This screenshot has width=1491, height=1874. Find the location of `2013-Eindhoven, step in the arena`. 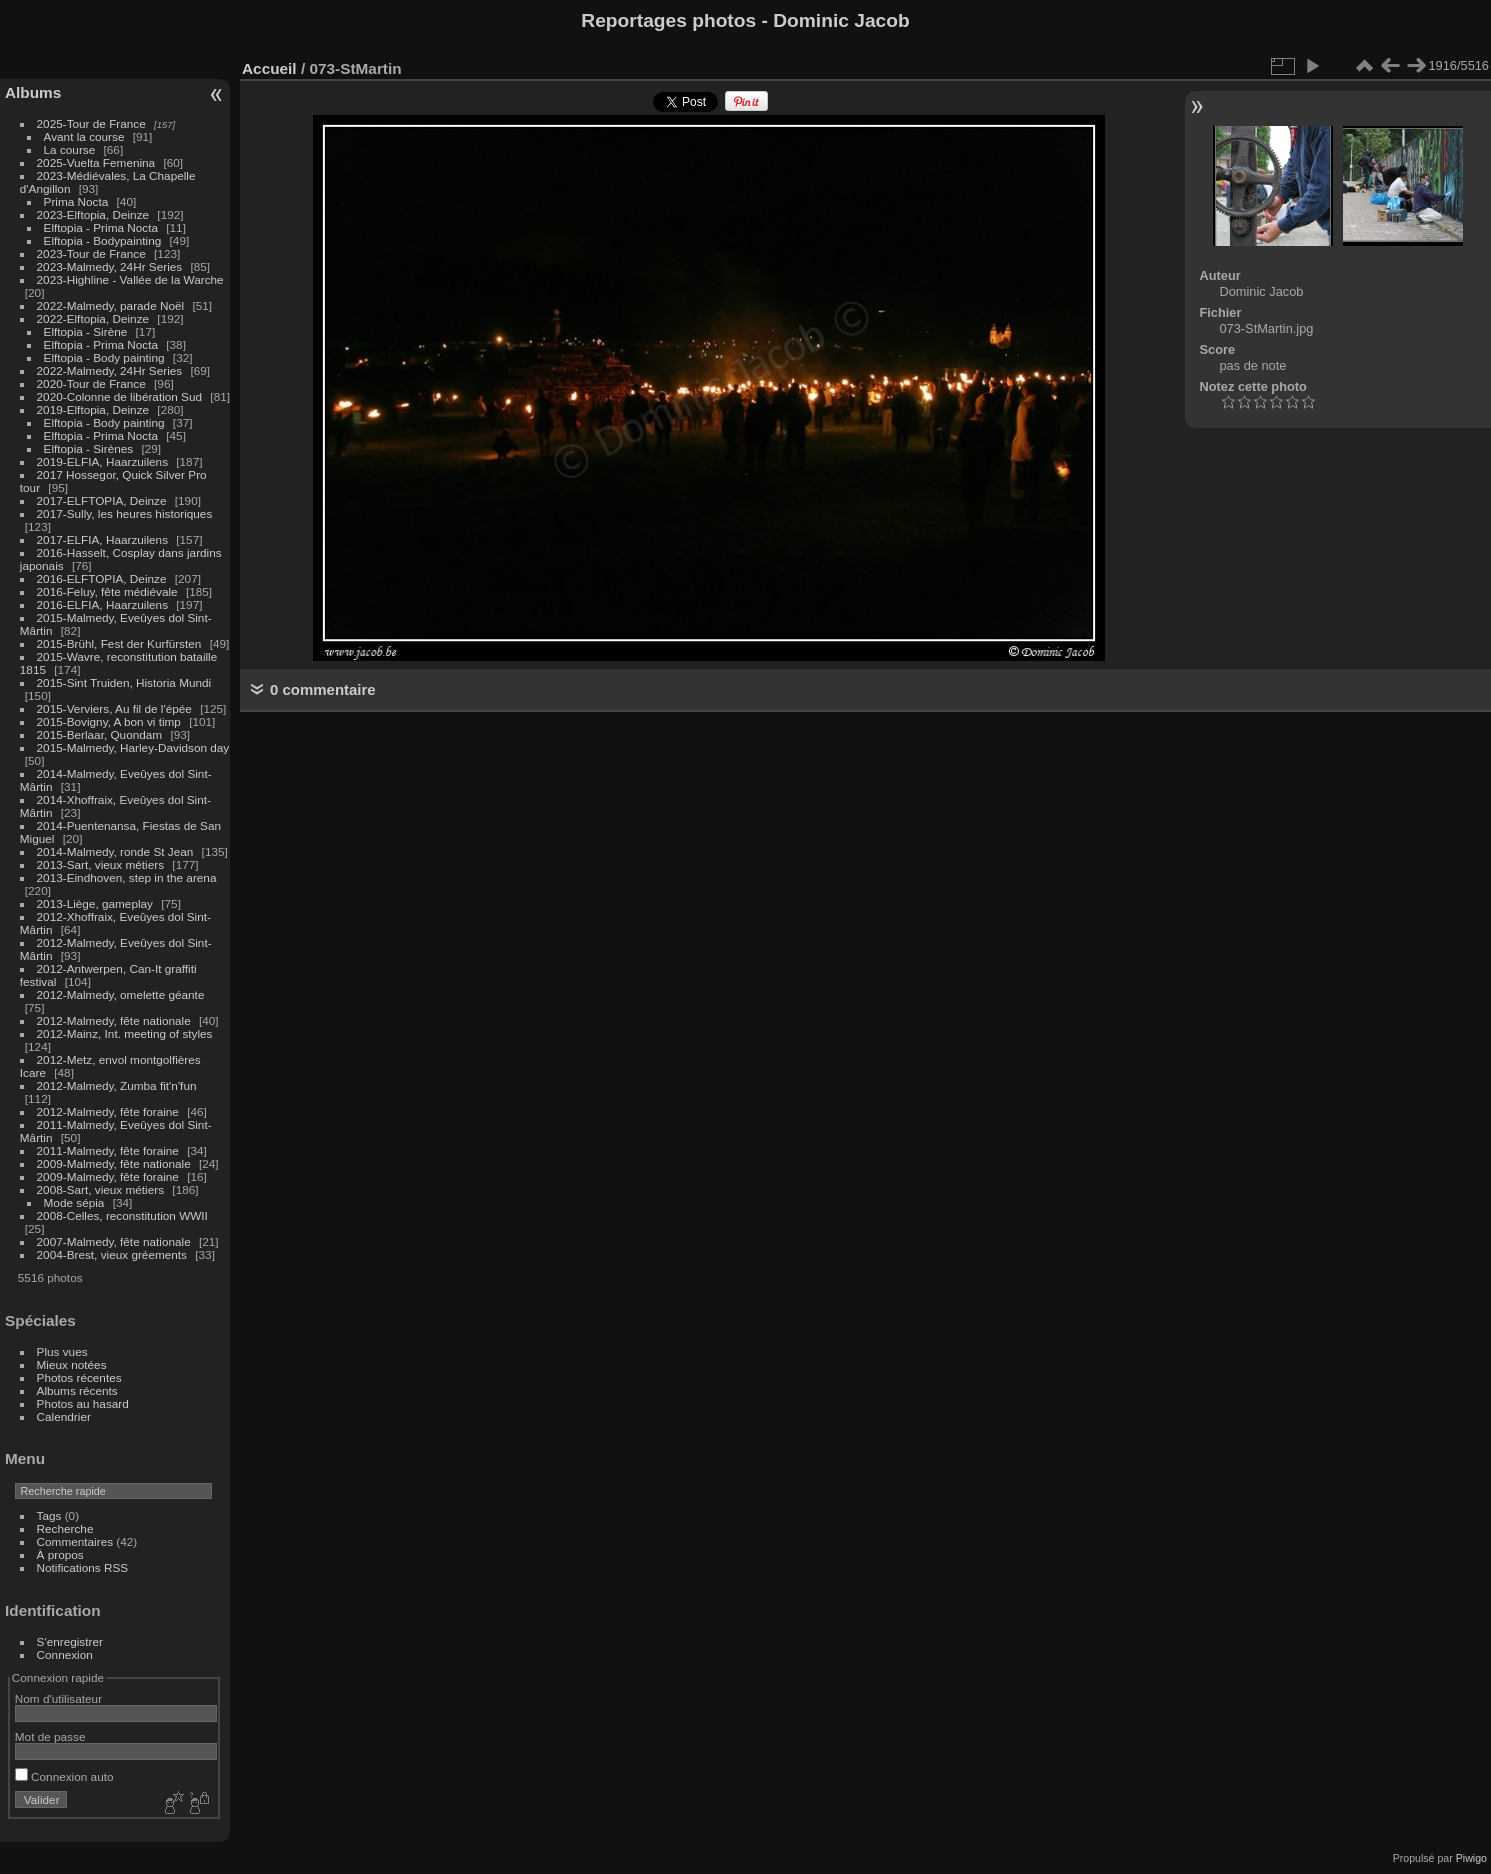

2013-Eindhoven, step in the arena is located at coordinates (127, 877).